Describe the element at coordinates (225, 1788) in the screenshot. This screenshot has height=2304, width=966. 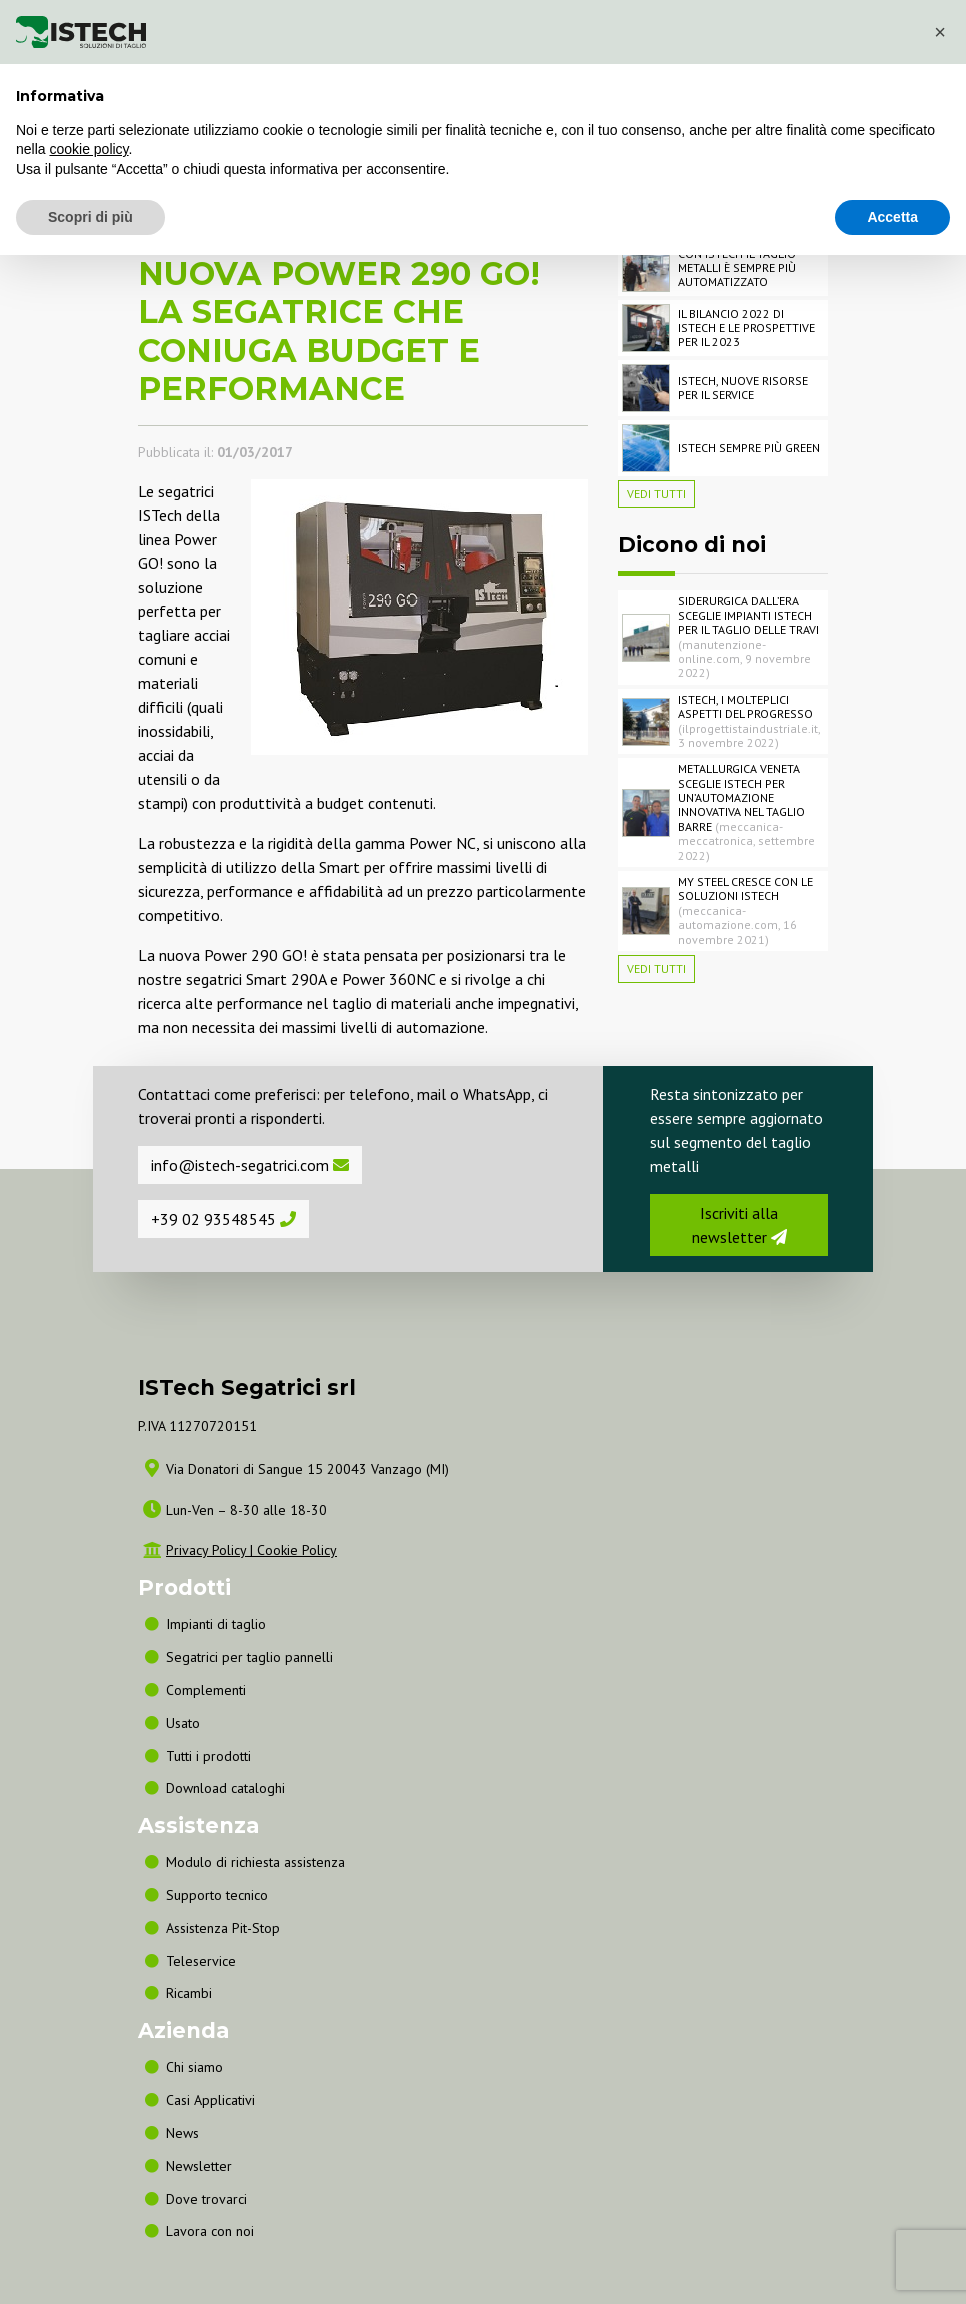
I see `Download cataloghi` at that location.